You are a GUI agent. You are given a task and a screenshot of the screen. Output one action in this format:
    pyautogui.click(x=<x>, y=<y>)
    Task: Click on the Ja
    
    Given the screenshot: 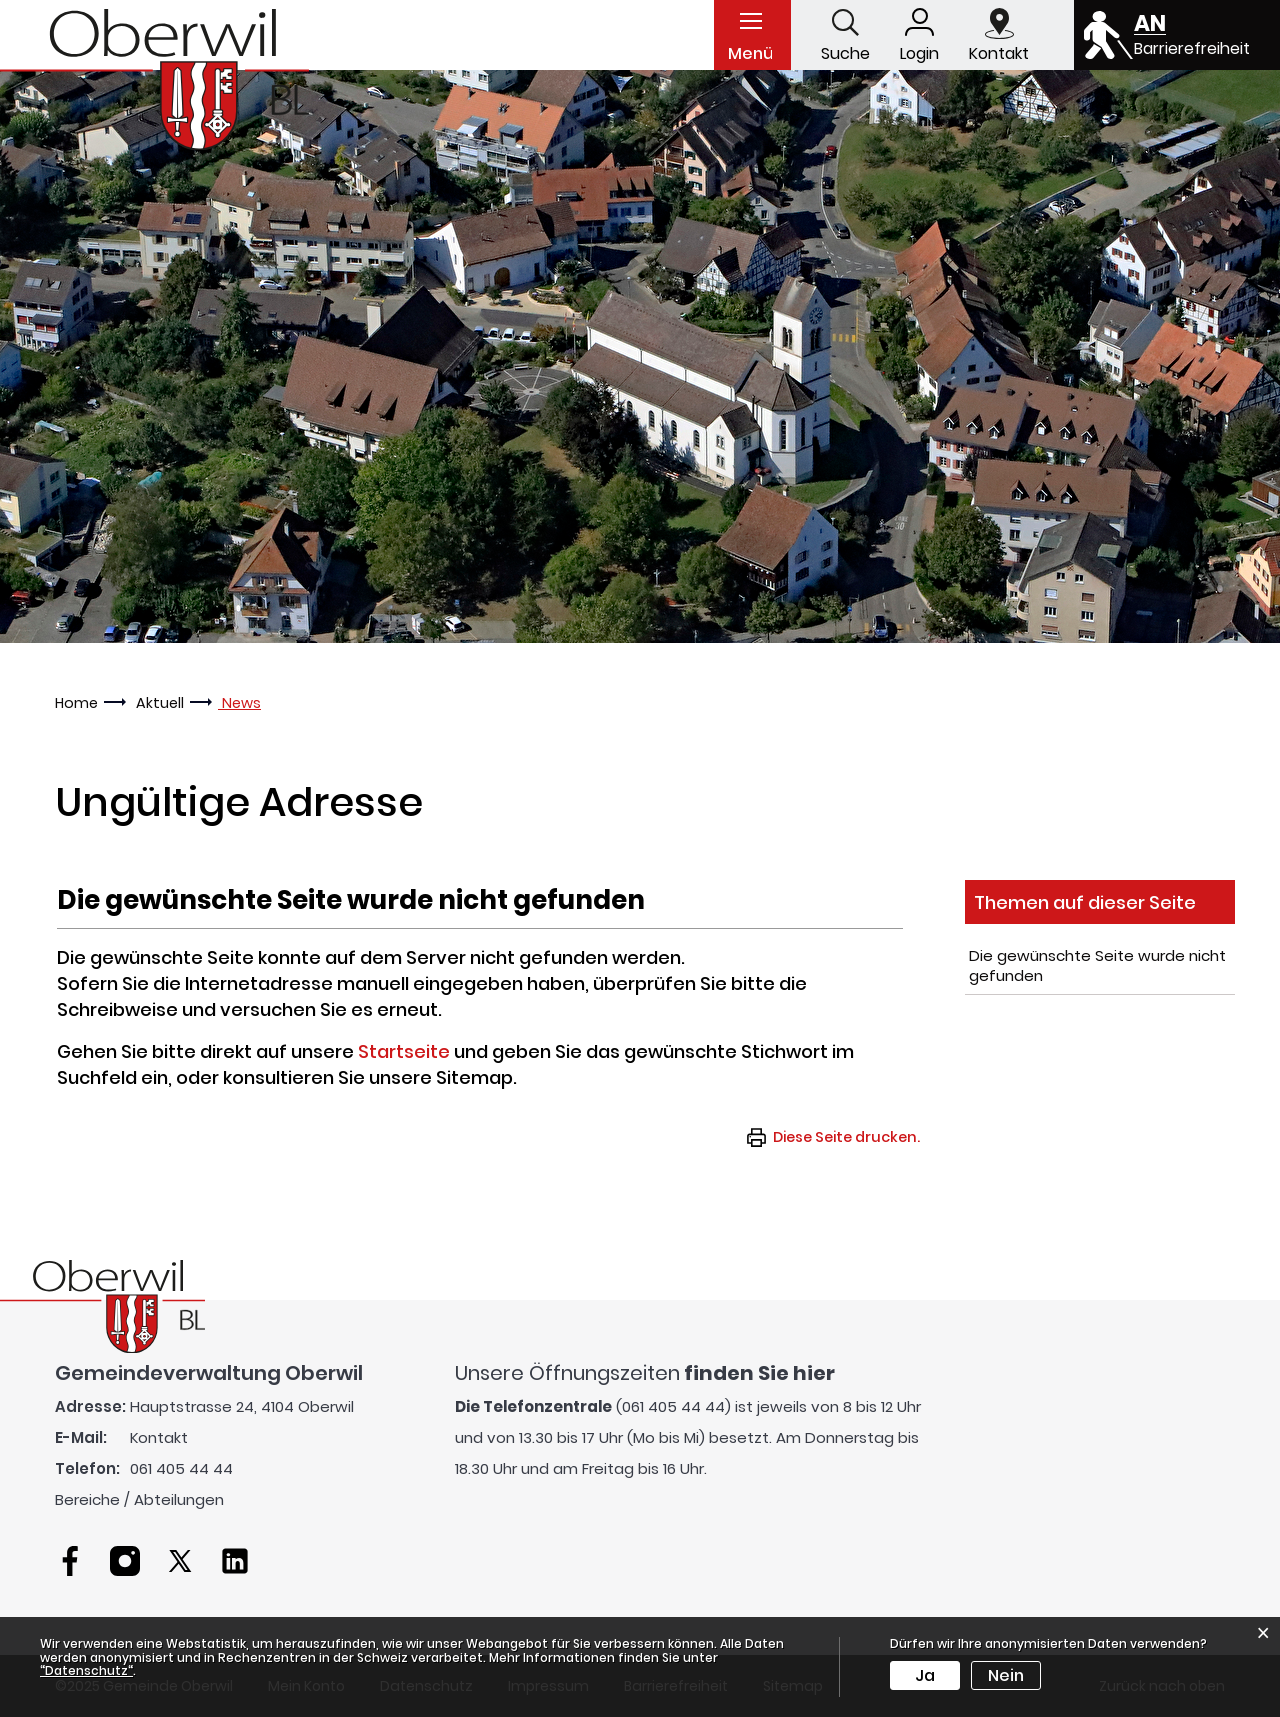 What is the action you would take?
    pyautogui.click(x=925, y=1675)
    